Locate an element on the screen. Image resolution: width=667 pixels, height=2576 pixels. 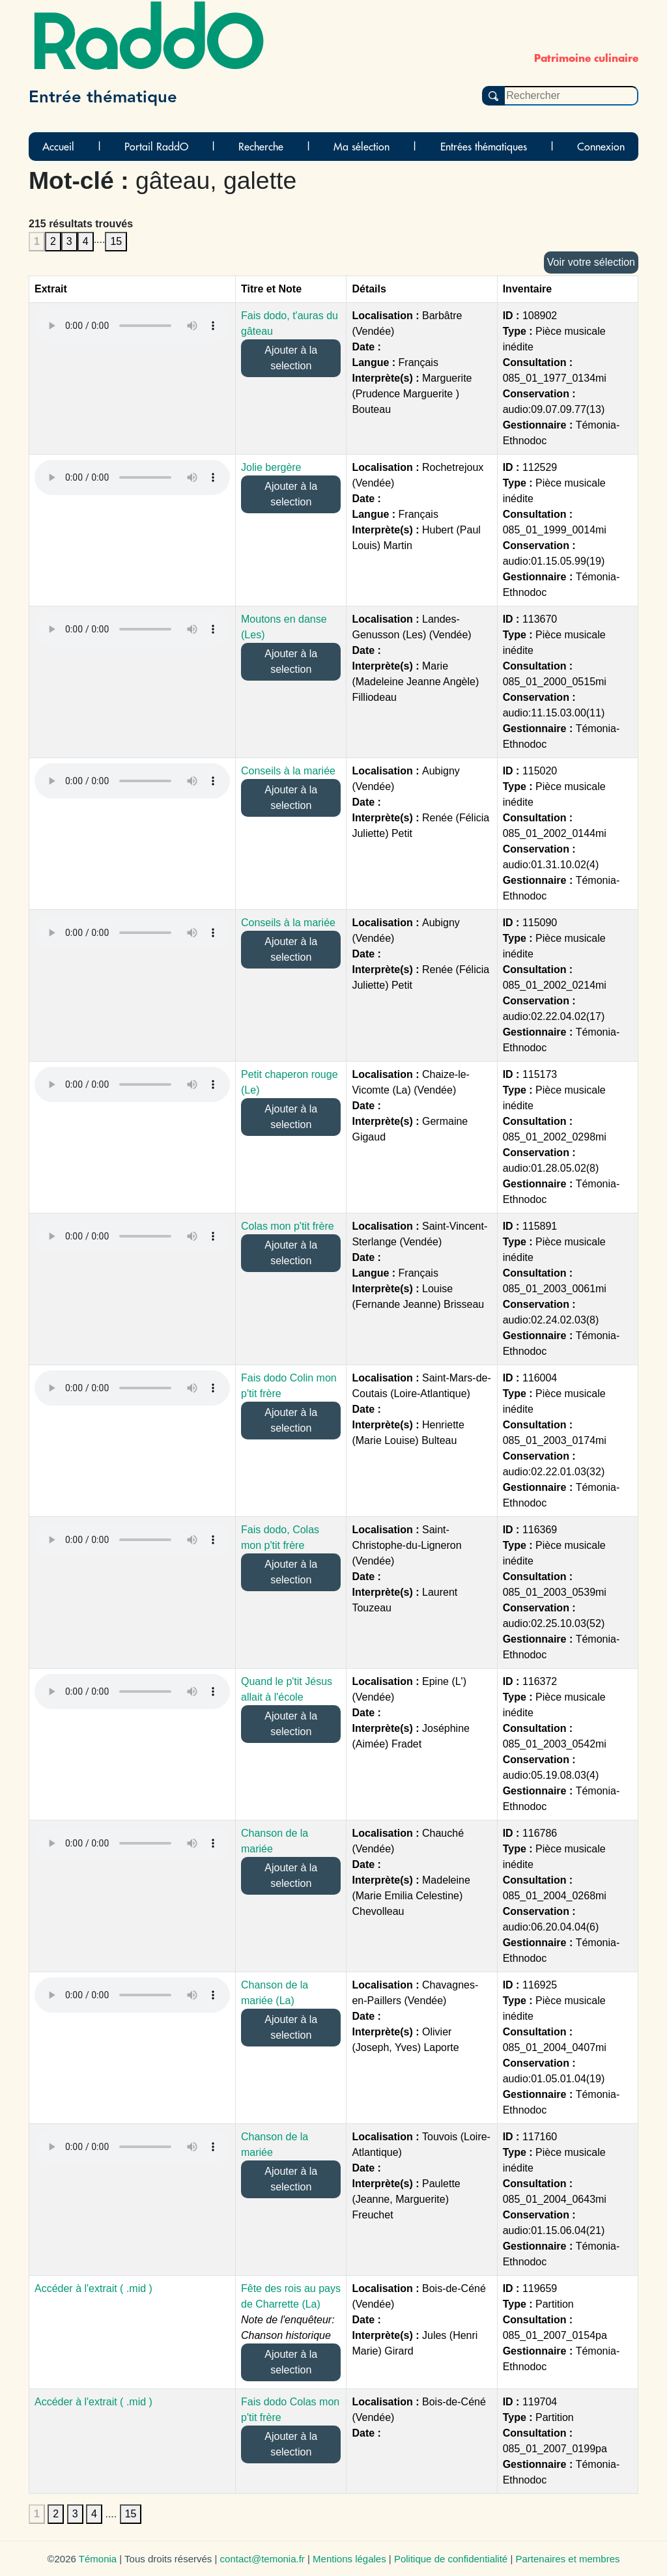
Recherche is located at coordinates (260, 146).